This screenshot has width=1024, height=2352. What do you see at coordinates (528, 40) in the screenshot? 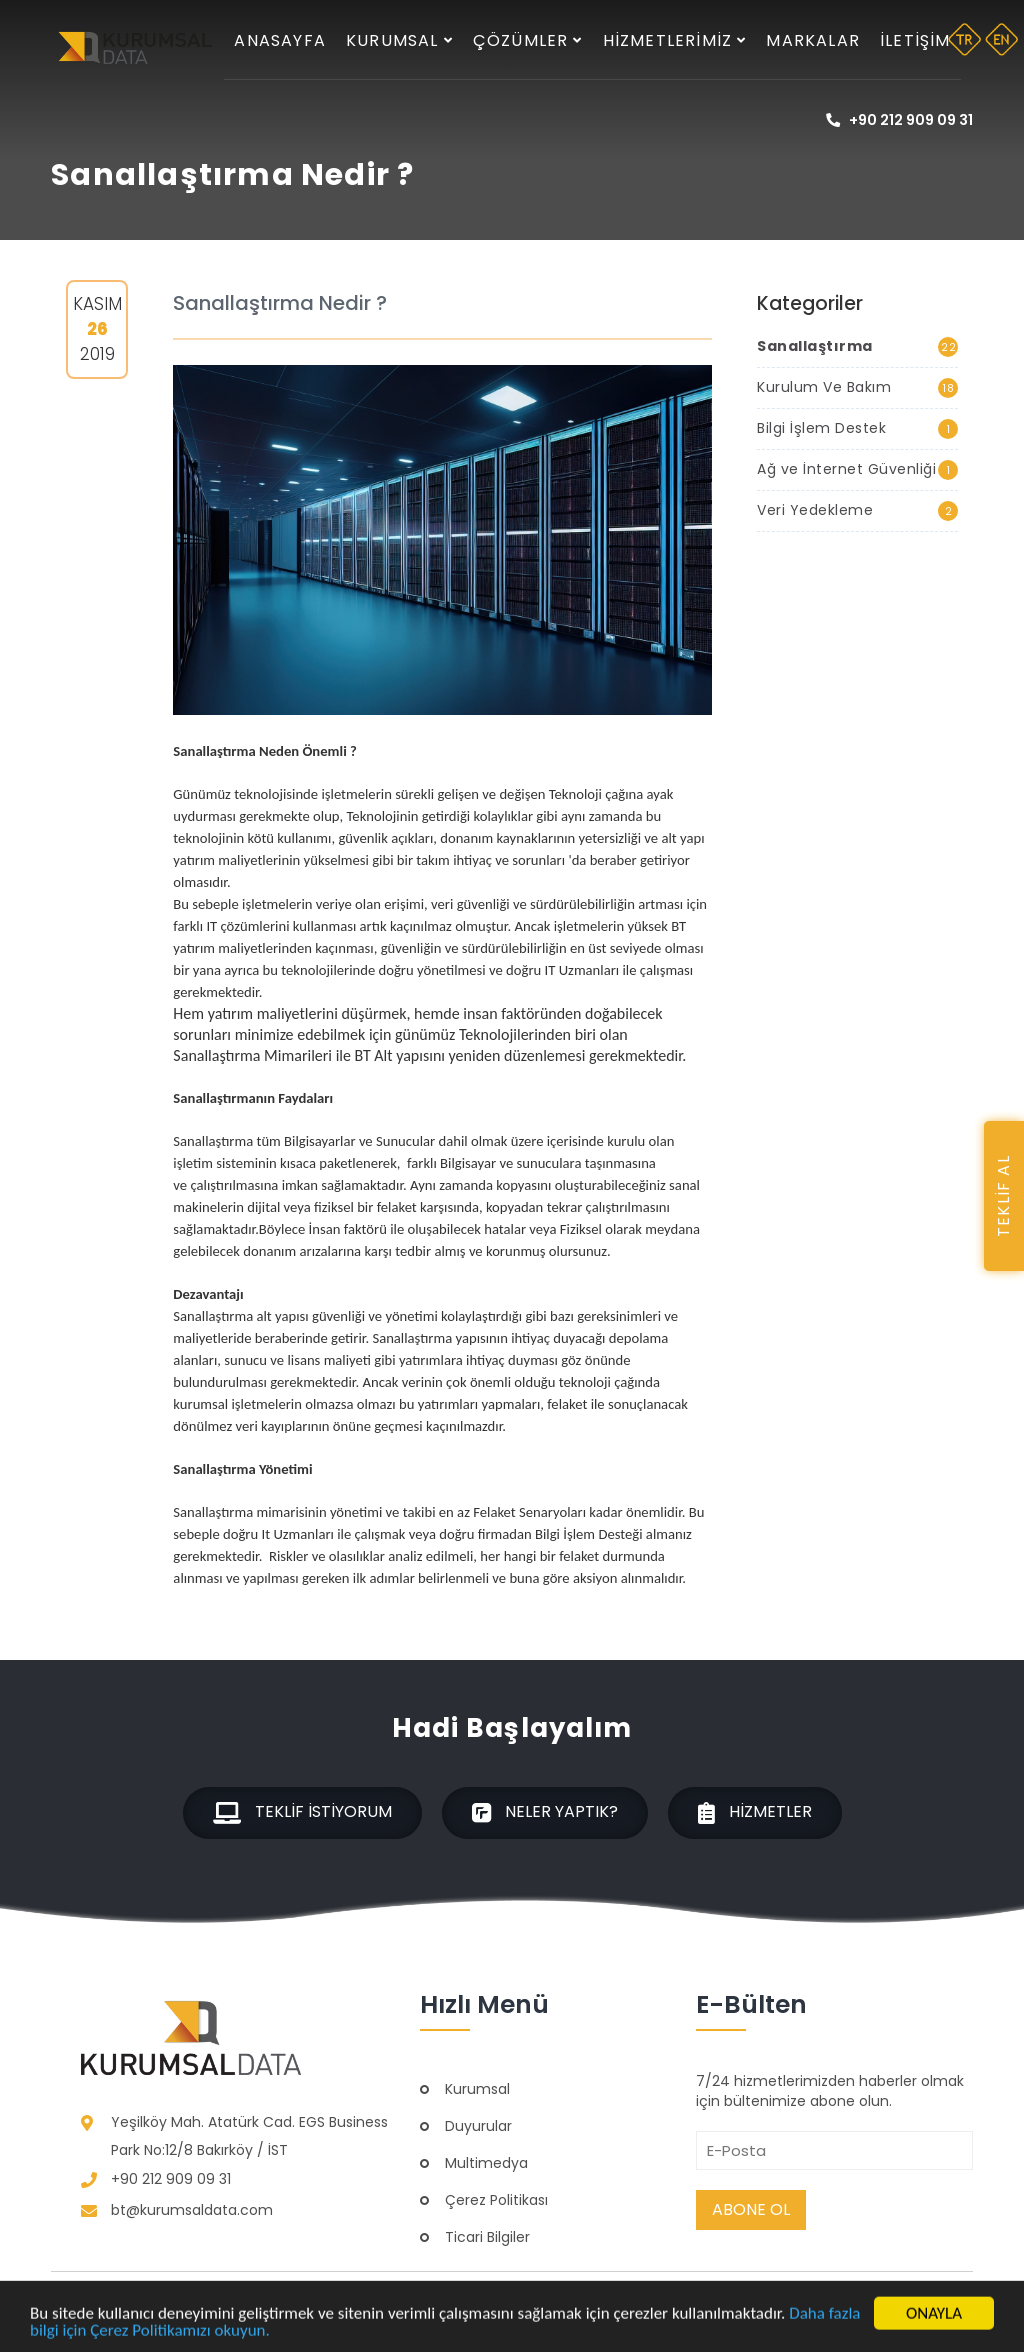
I see `Çözümler` at bounding box center [528, 40].